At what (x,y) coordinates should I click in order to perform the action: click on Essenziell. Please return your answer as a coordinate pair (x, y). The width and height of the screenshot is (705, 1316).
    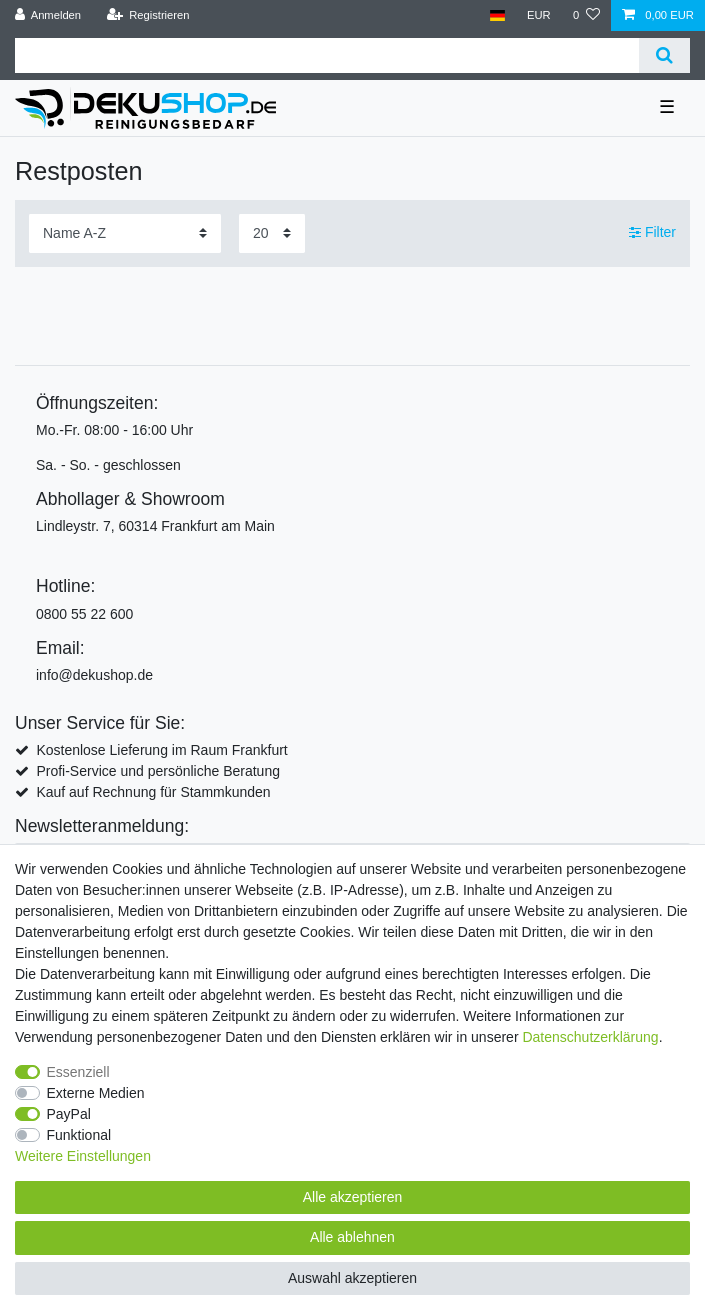
    Looking at the image, I should click on (78, 1072).